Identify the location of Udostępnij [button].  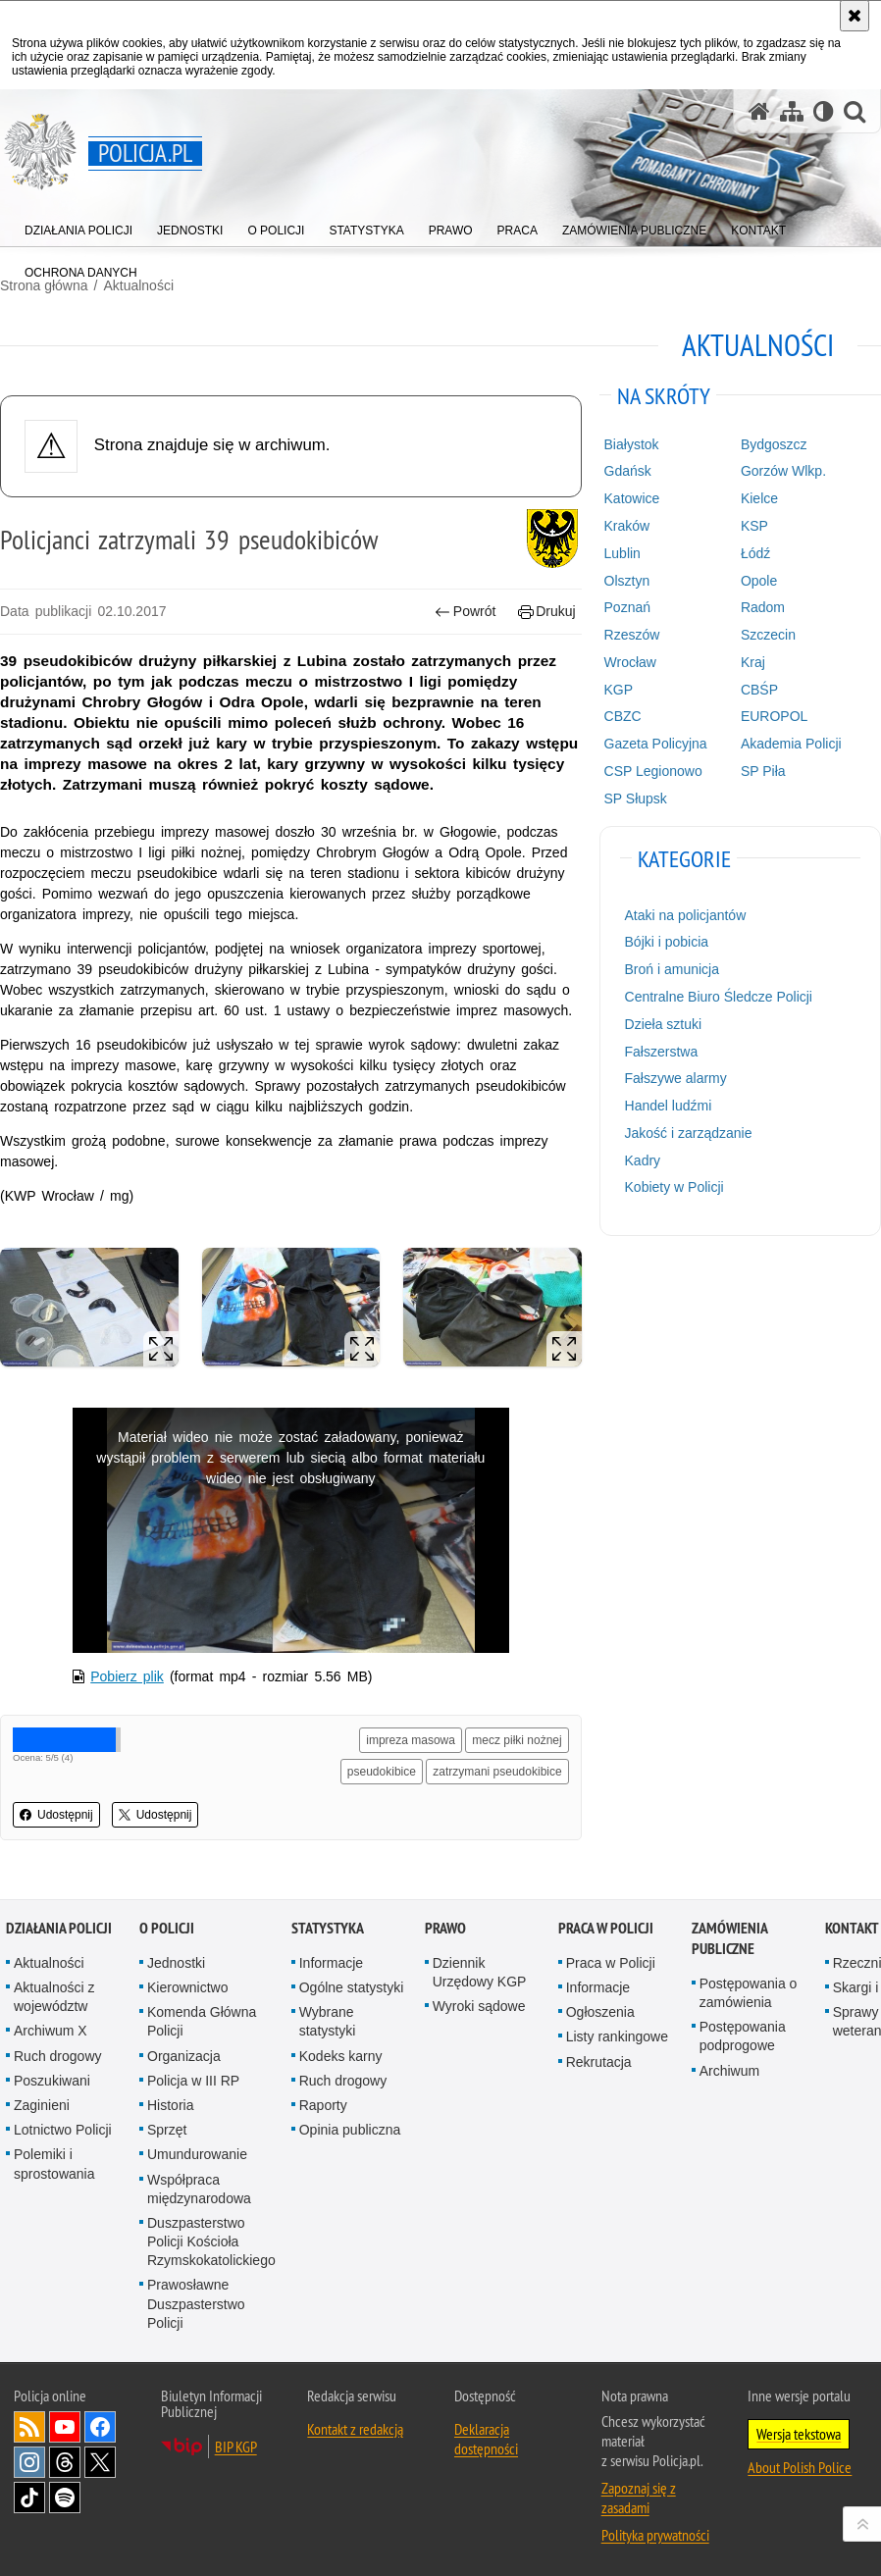
(56, 1815).